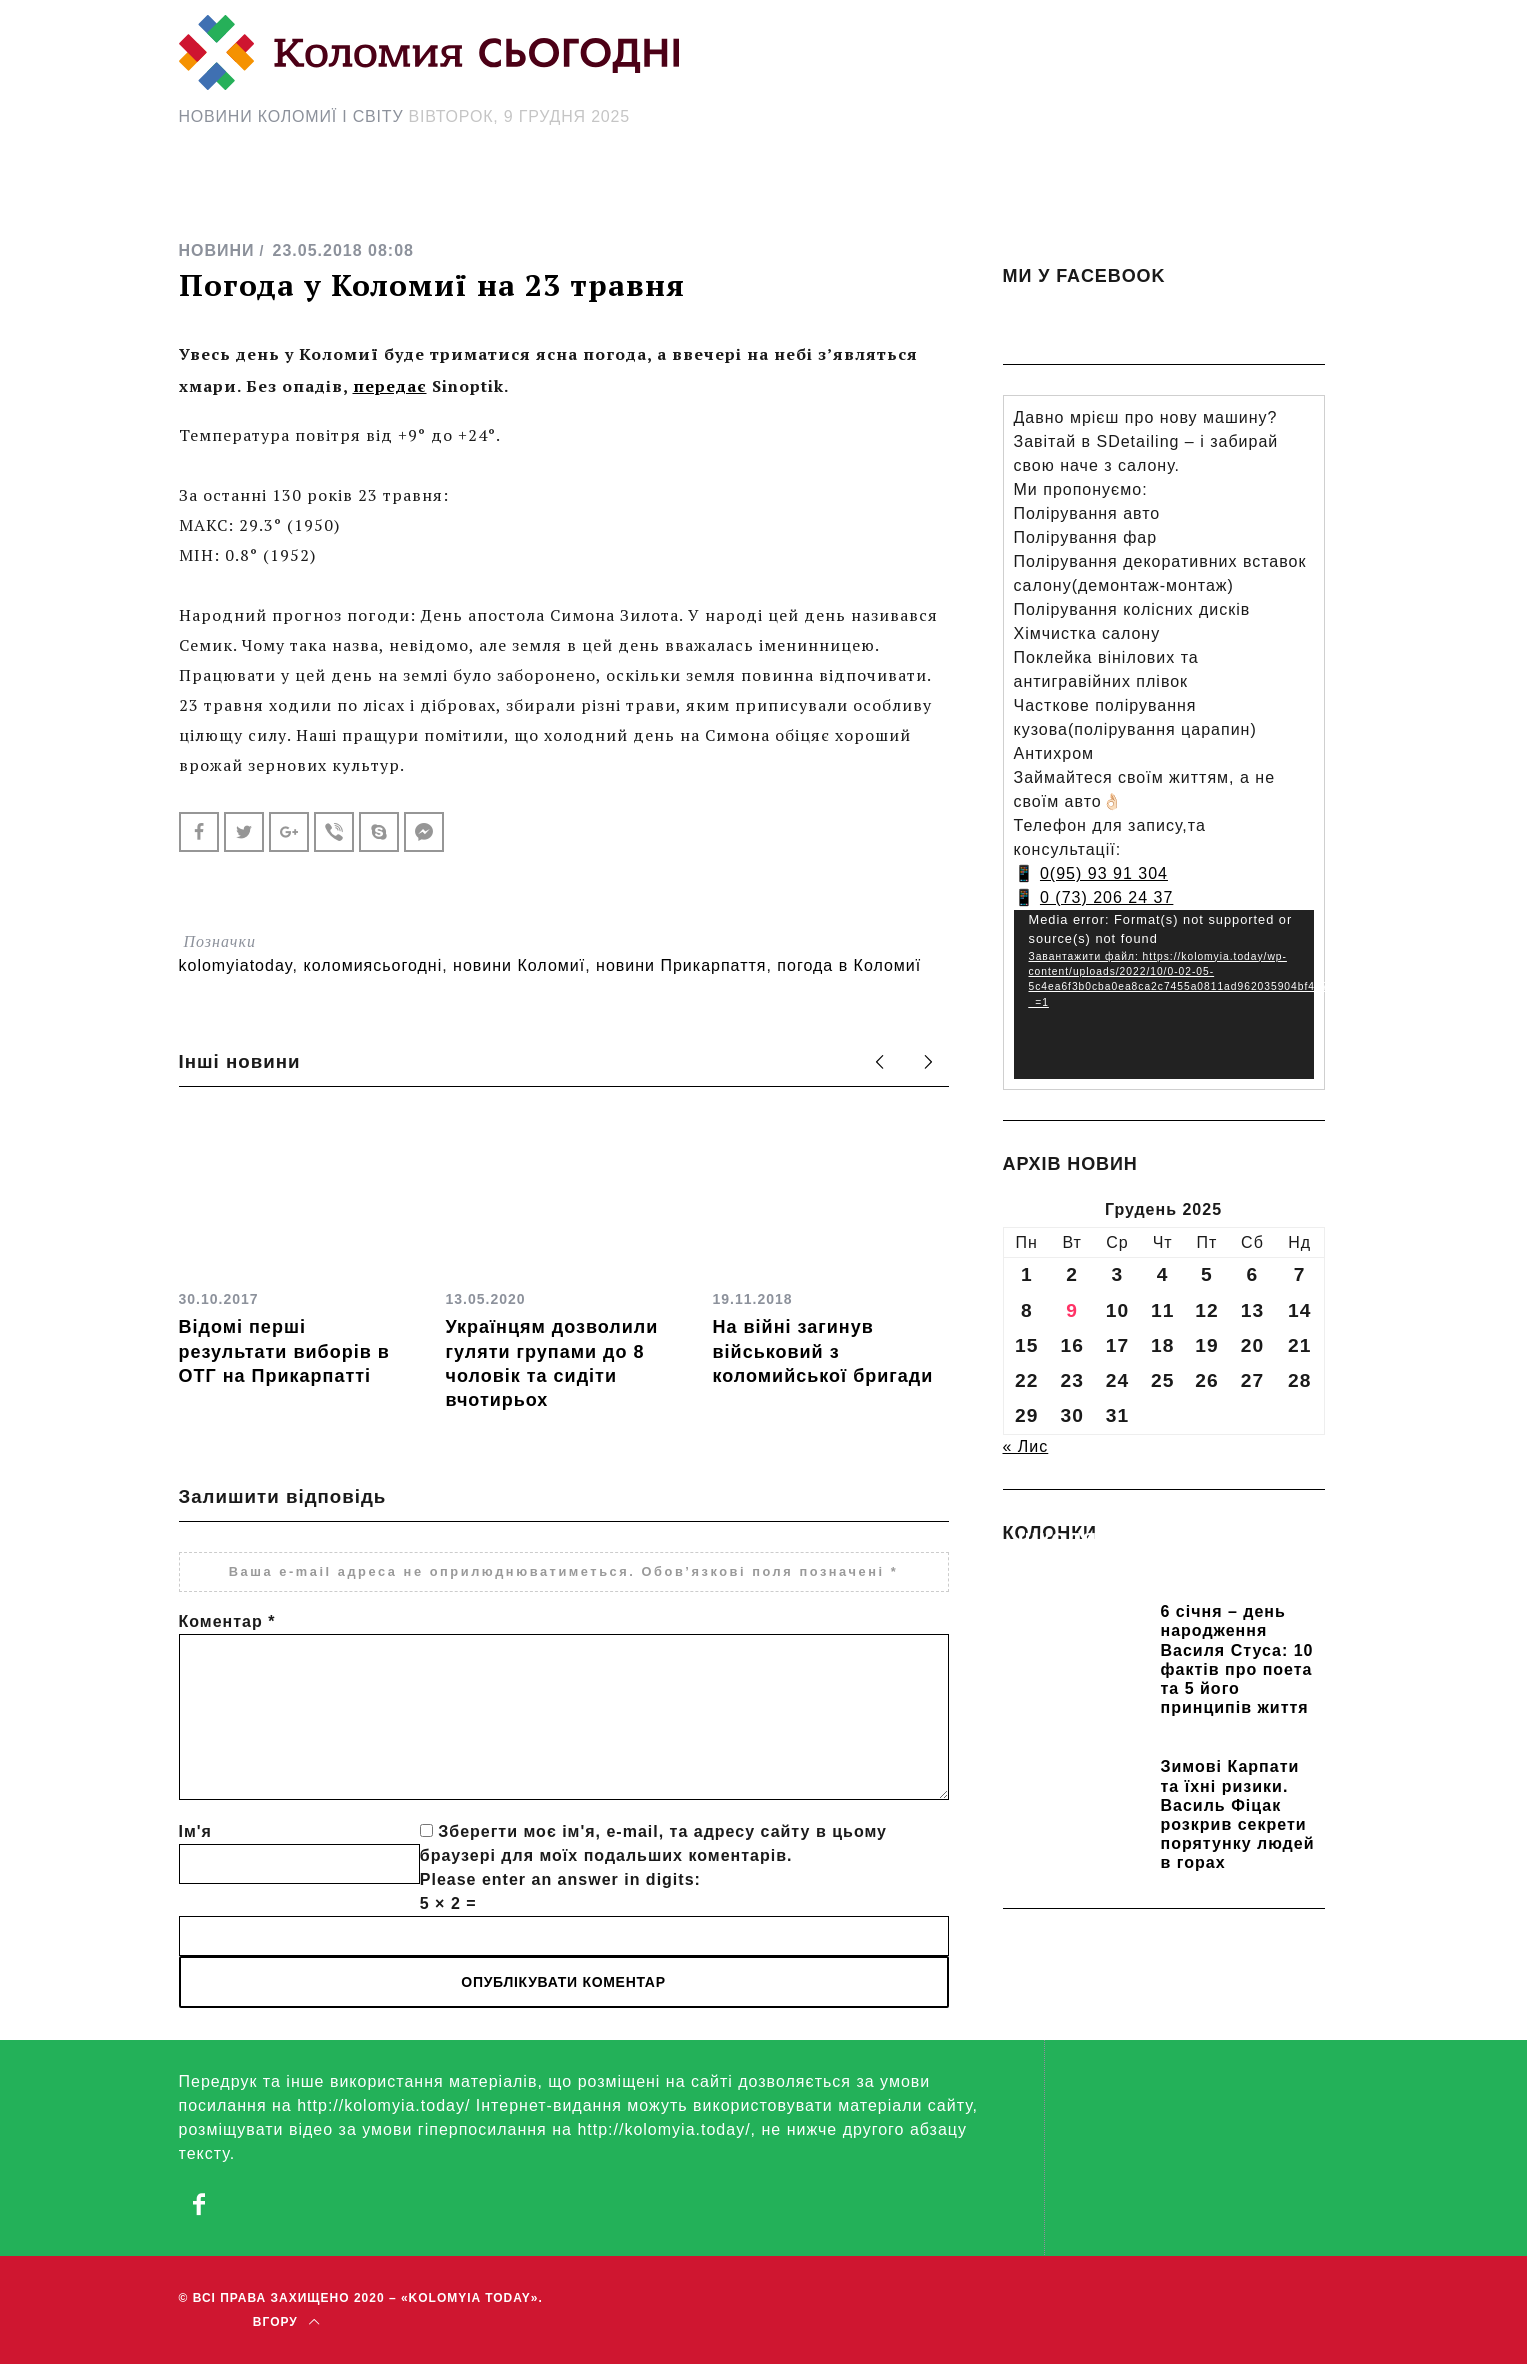 The width and height of the screenshot is (1527, 2364). I want to click on Please enter an answer in digits:, so click(560, 1879).